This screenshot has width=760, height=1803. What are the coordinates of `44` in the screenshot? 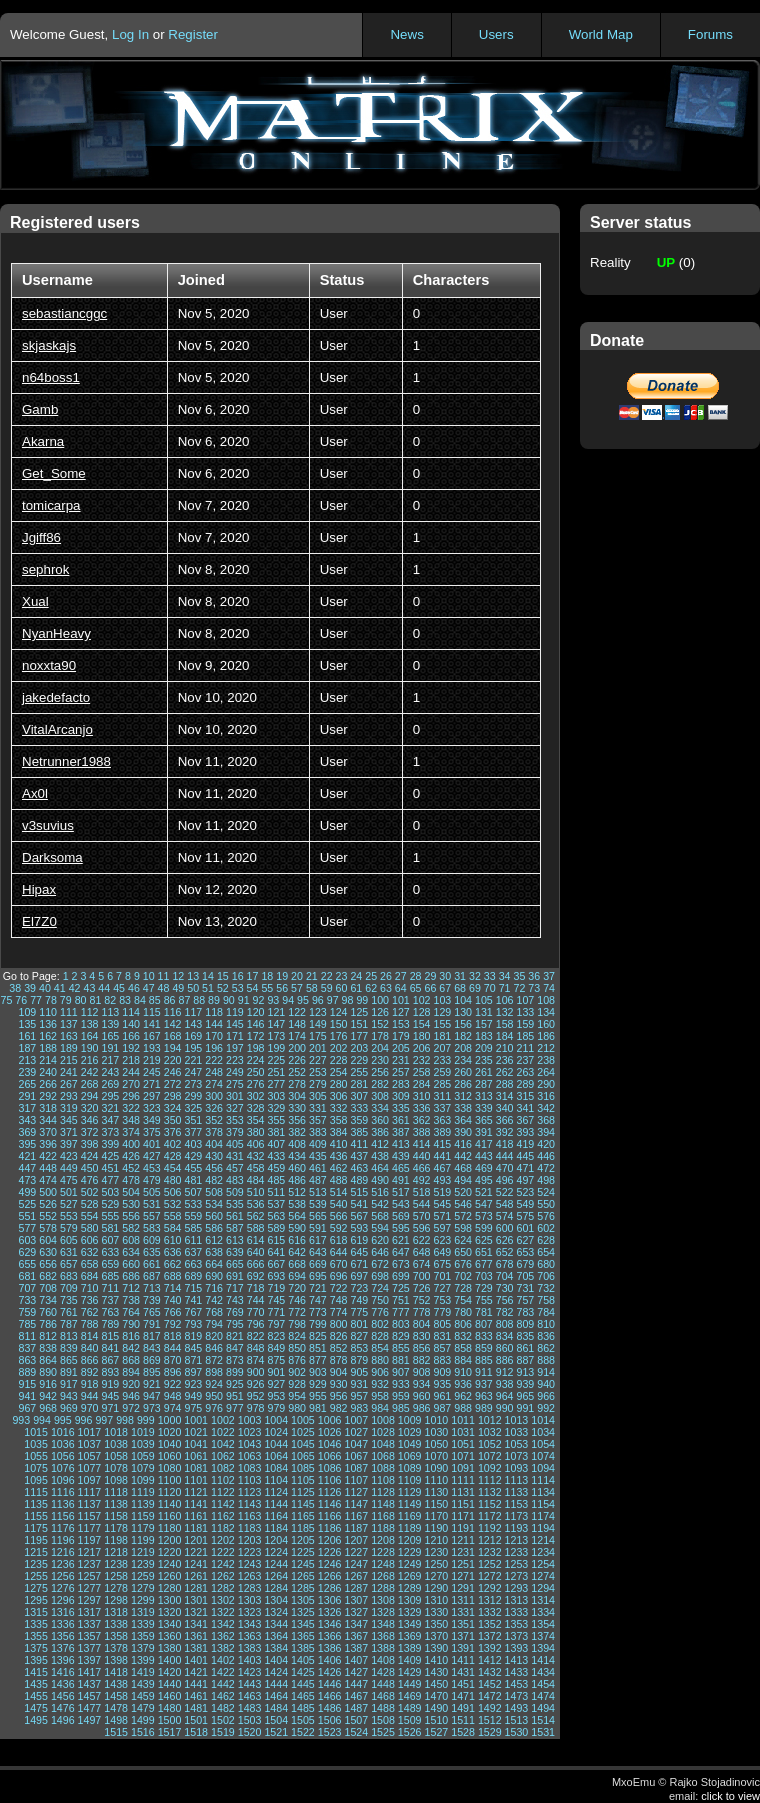 It's located at (104, 988).